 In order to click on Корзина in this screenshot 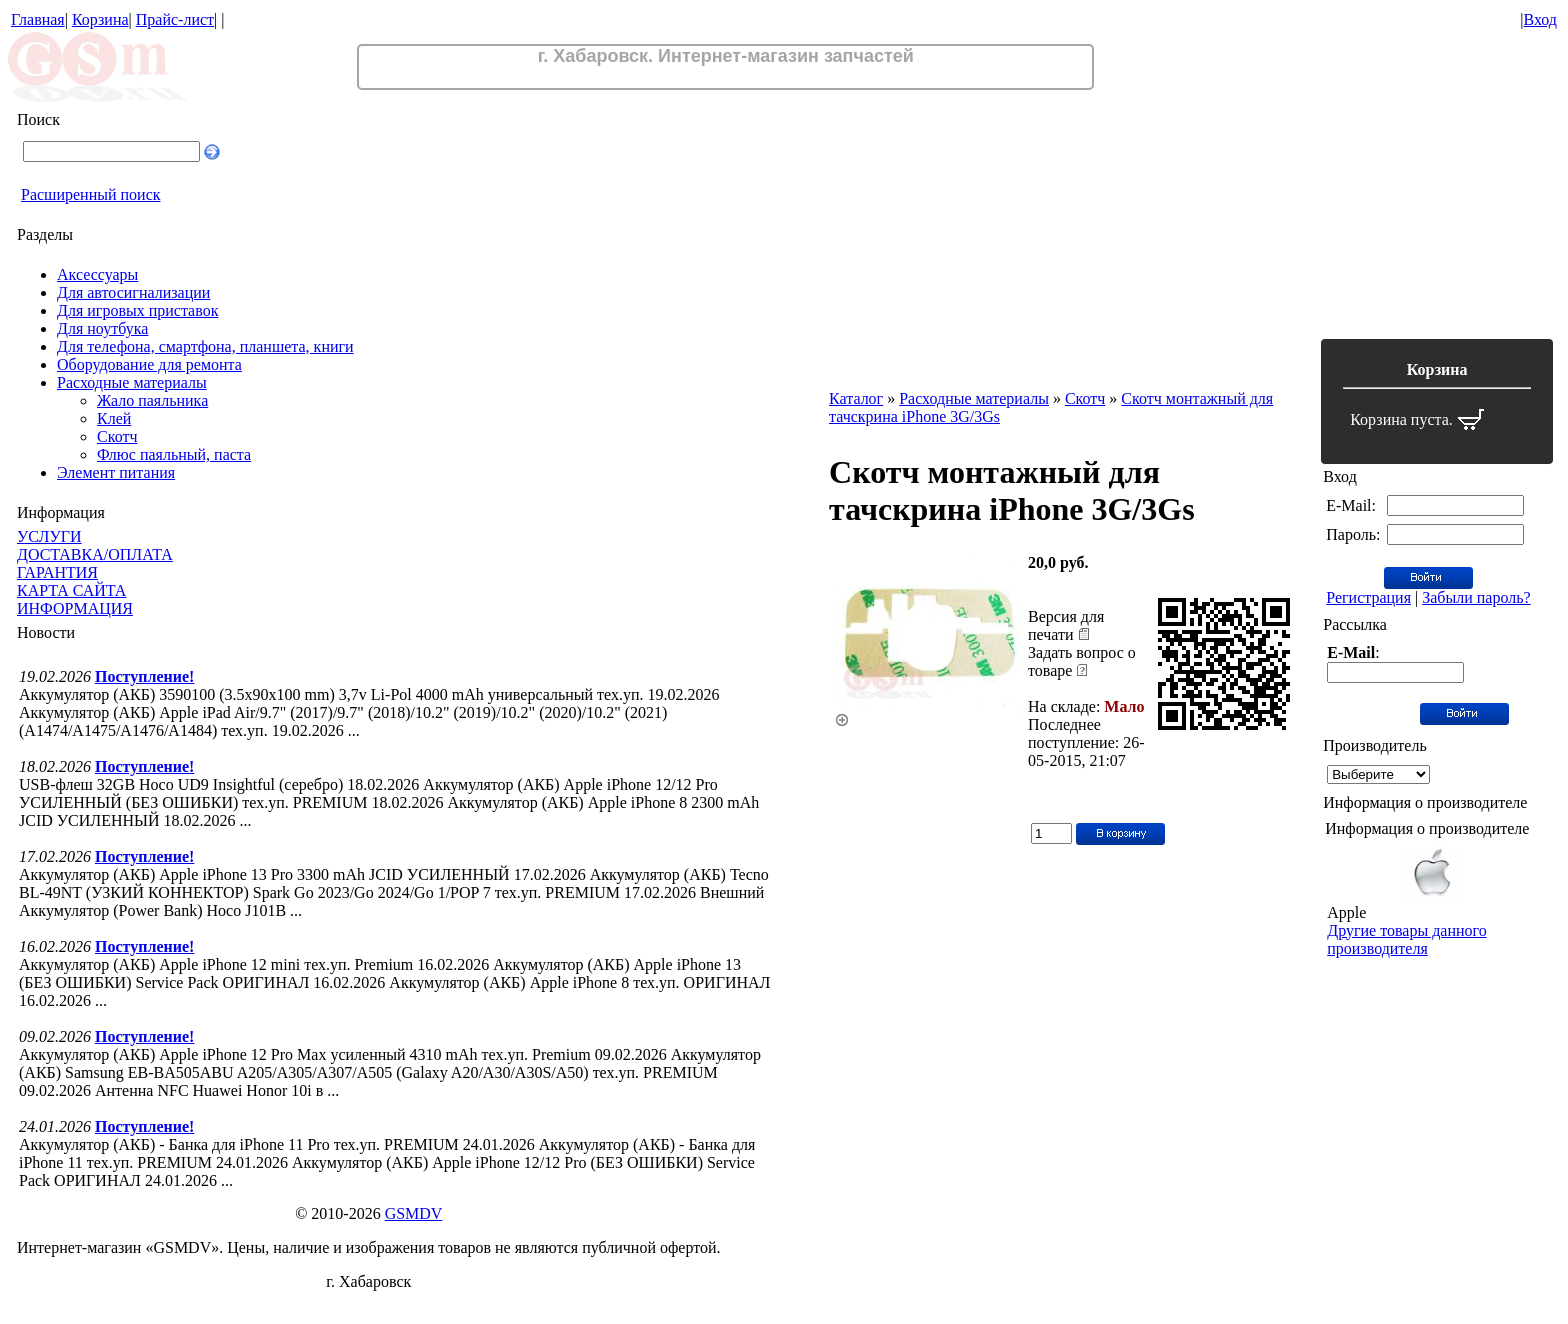, I will do `click(100, 19)`.